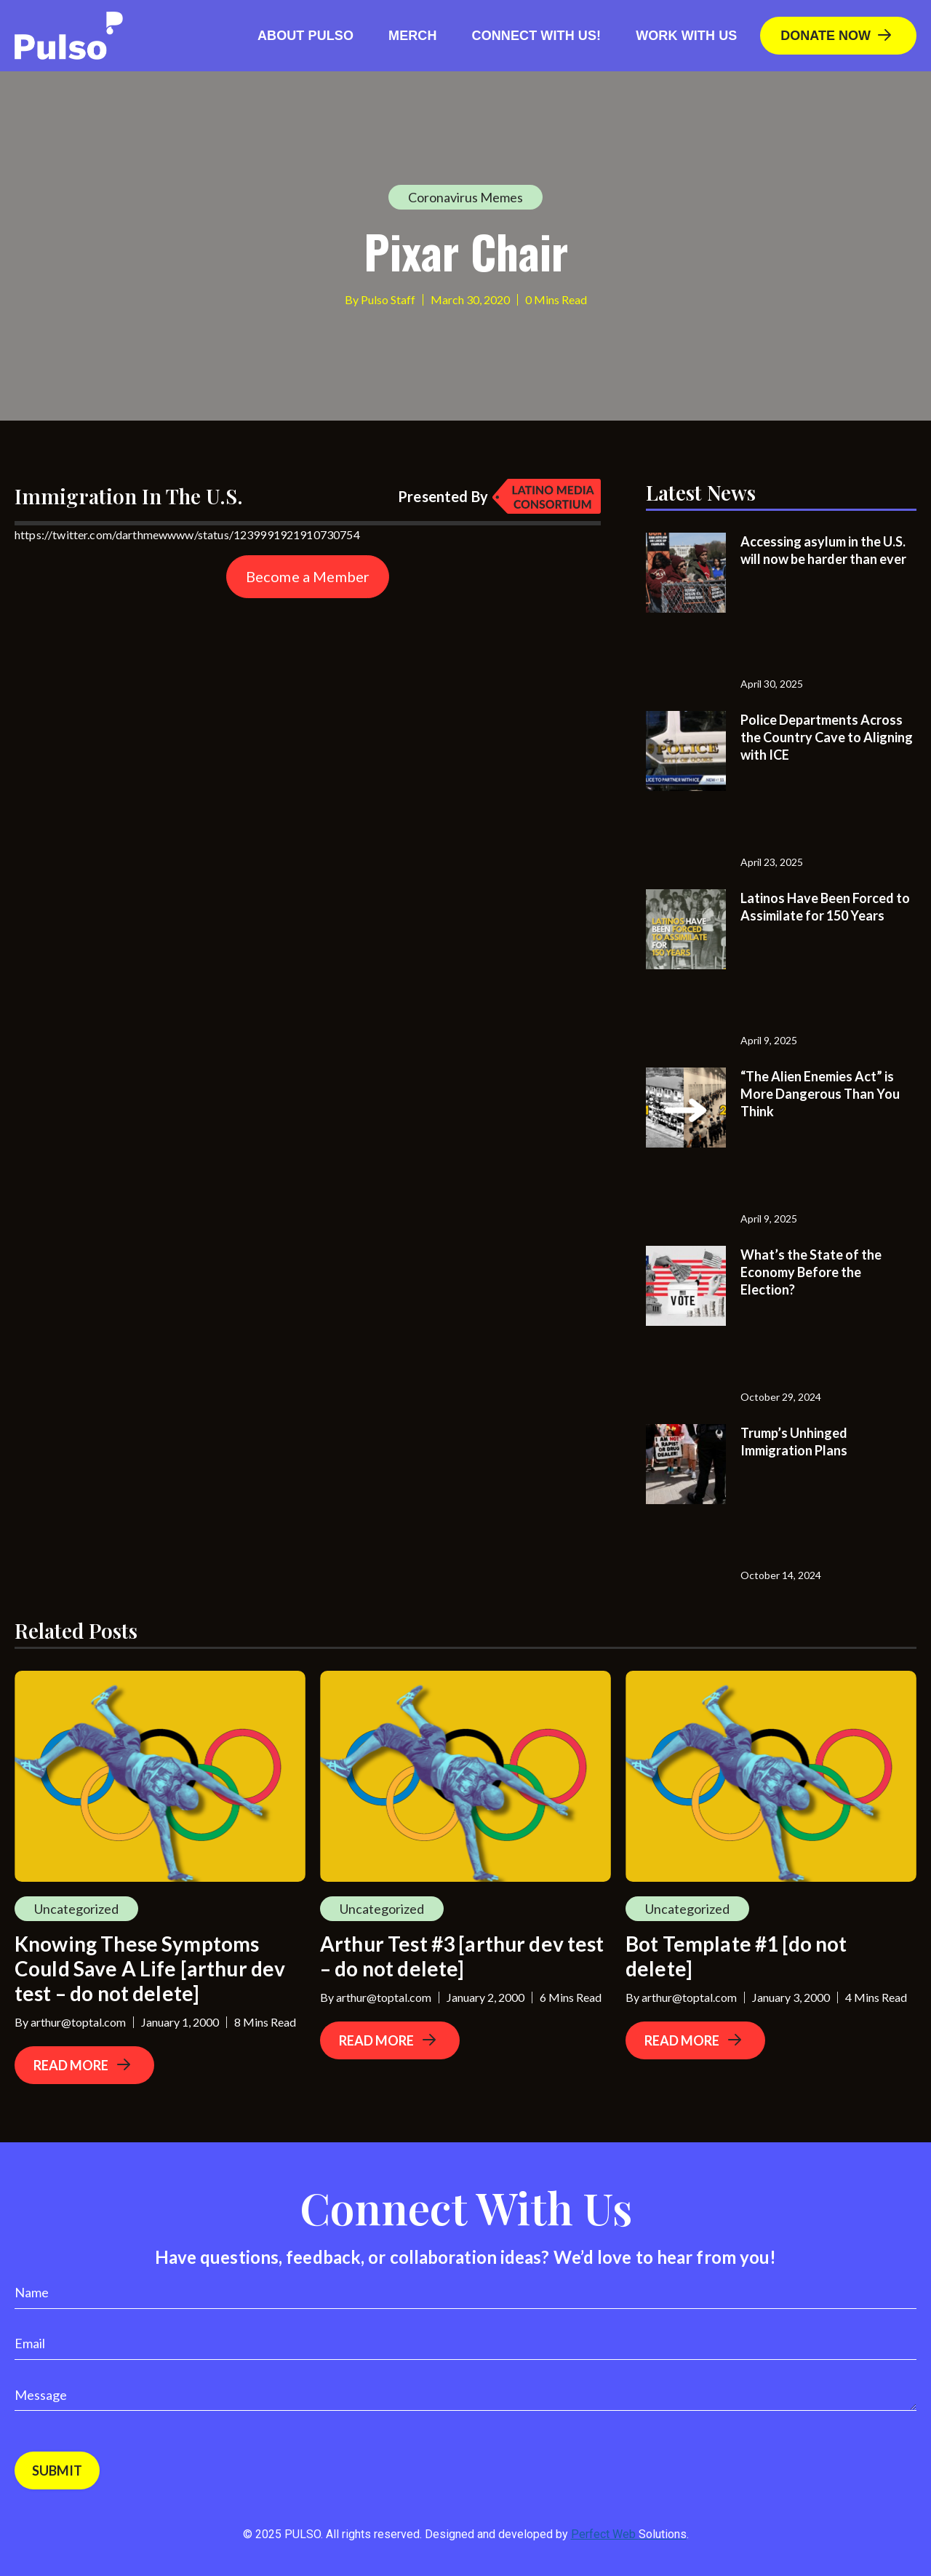  What do you see at coordinates (307, 576) in the screenshot?
I see `Become a Member` at bounding box center [307, 576].